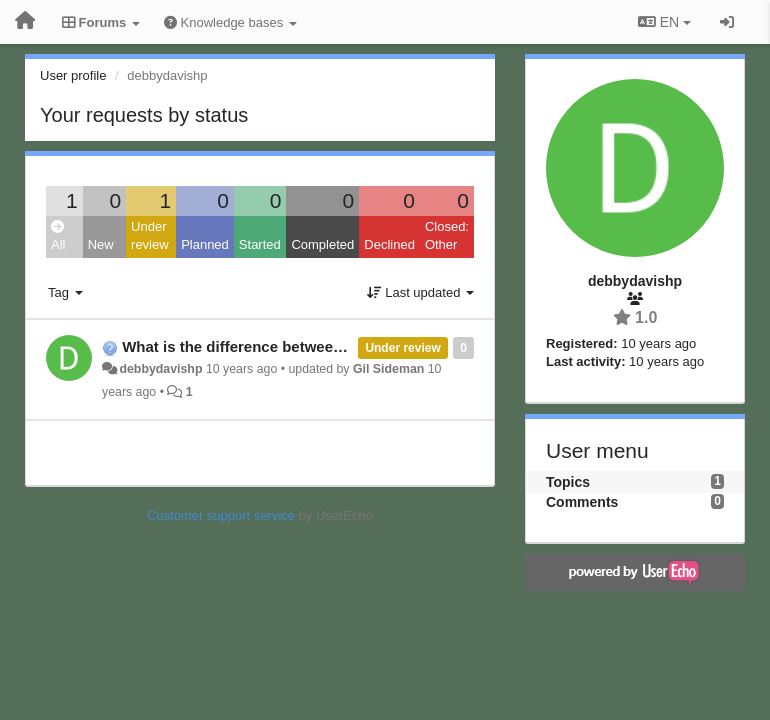 The image size is (770, 720). I want to click on Declined, so click(389, 244).